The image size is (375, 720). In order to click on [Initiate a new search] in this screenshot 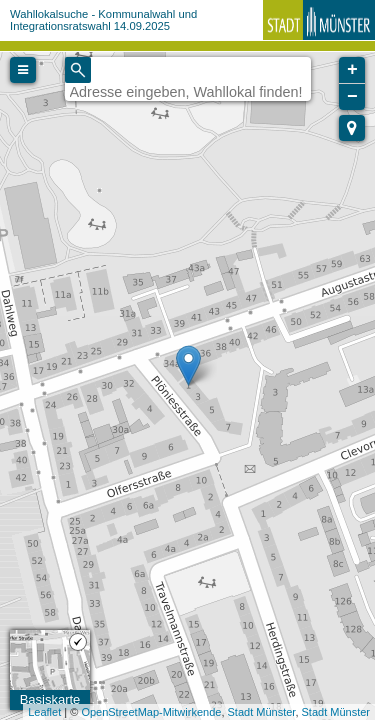, I will do `click(78, 70)`.